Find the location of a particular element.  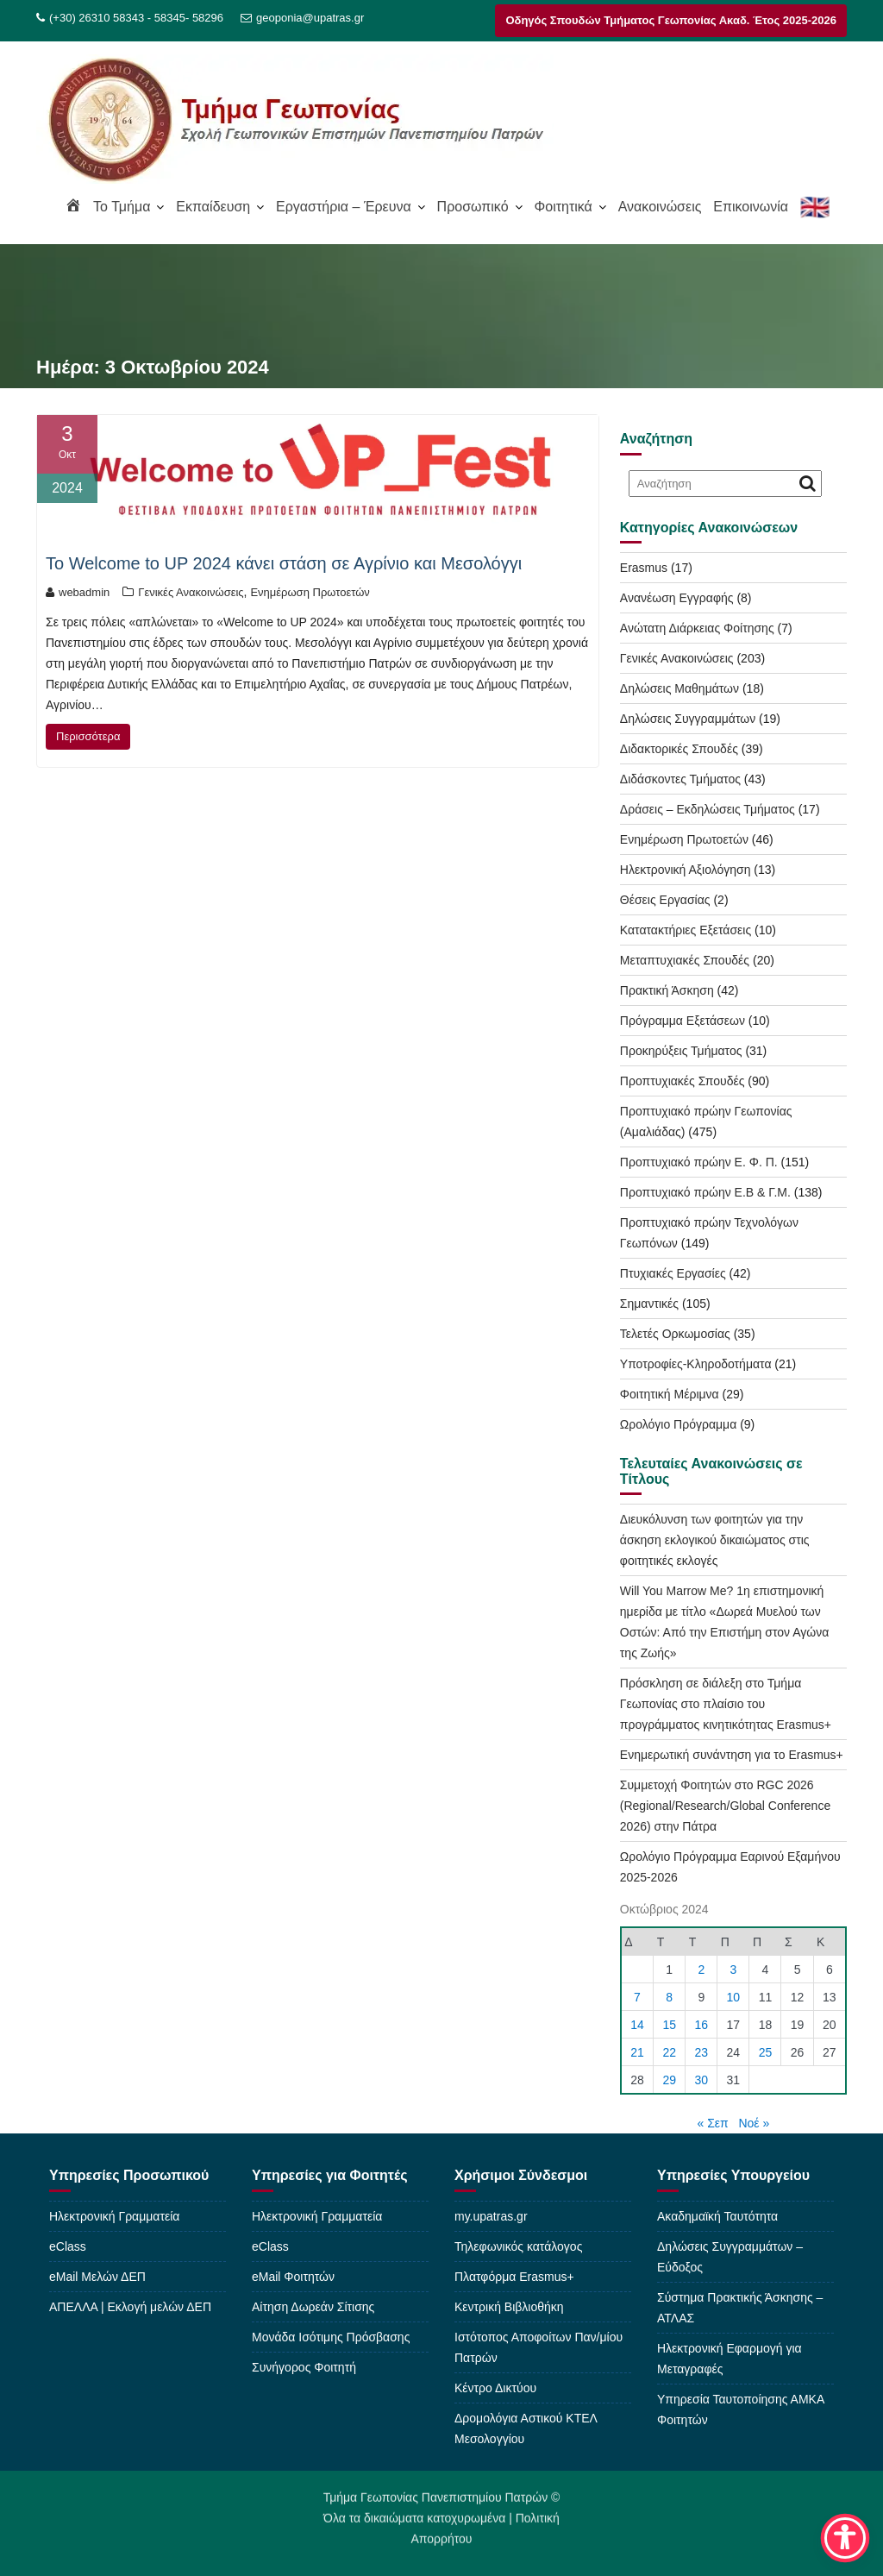

Υποτροφίες-Κληροδοτήματα is located at coordinates (696, 1364).